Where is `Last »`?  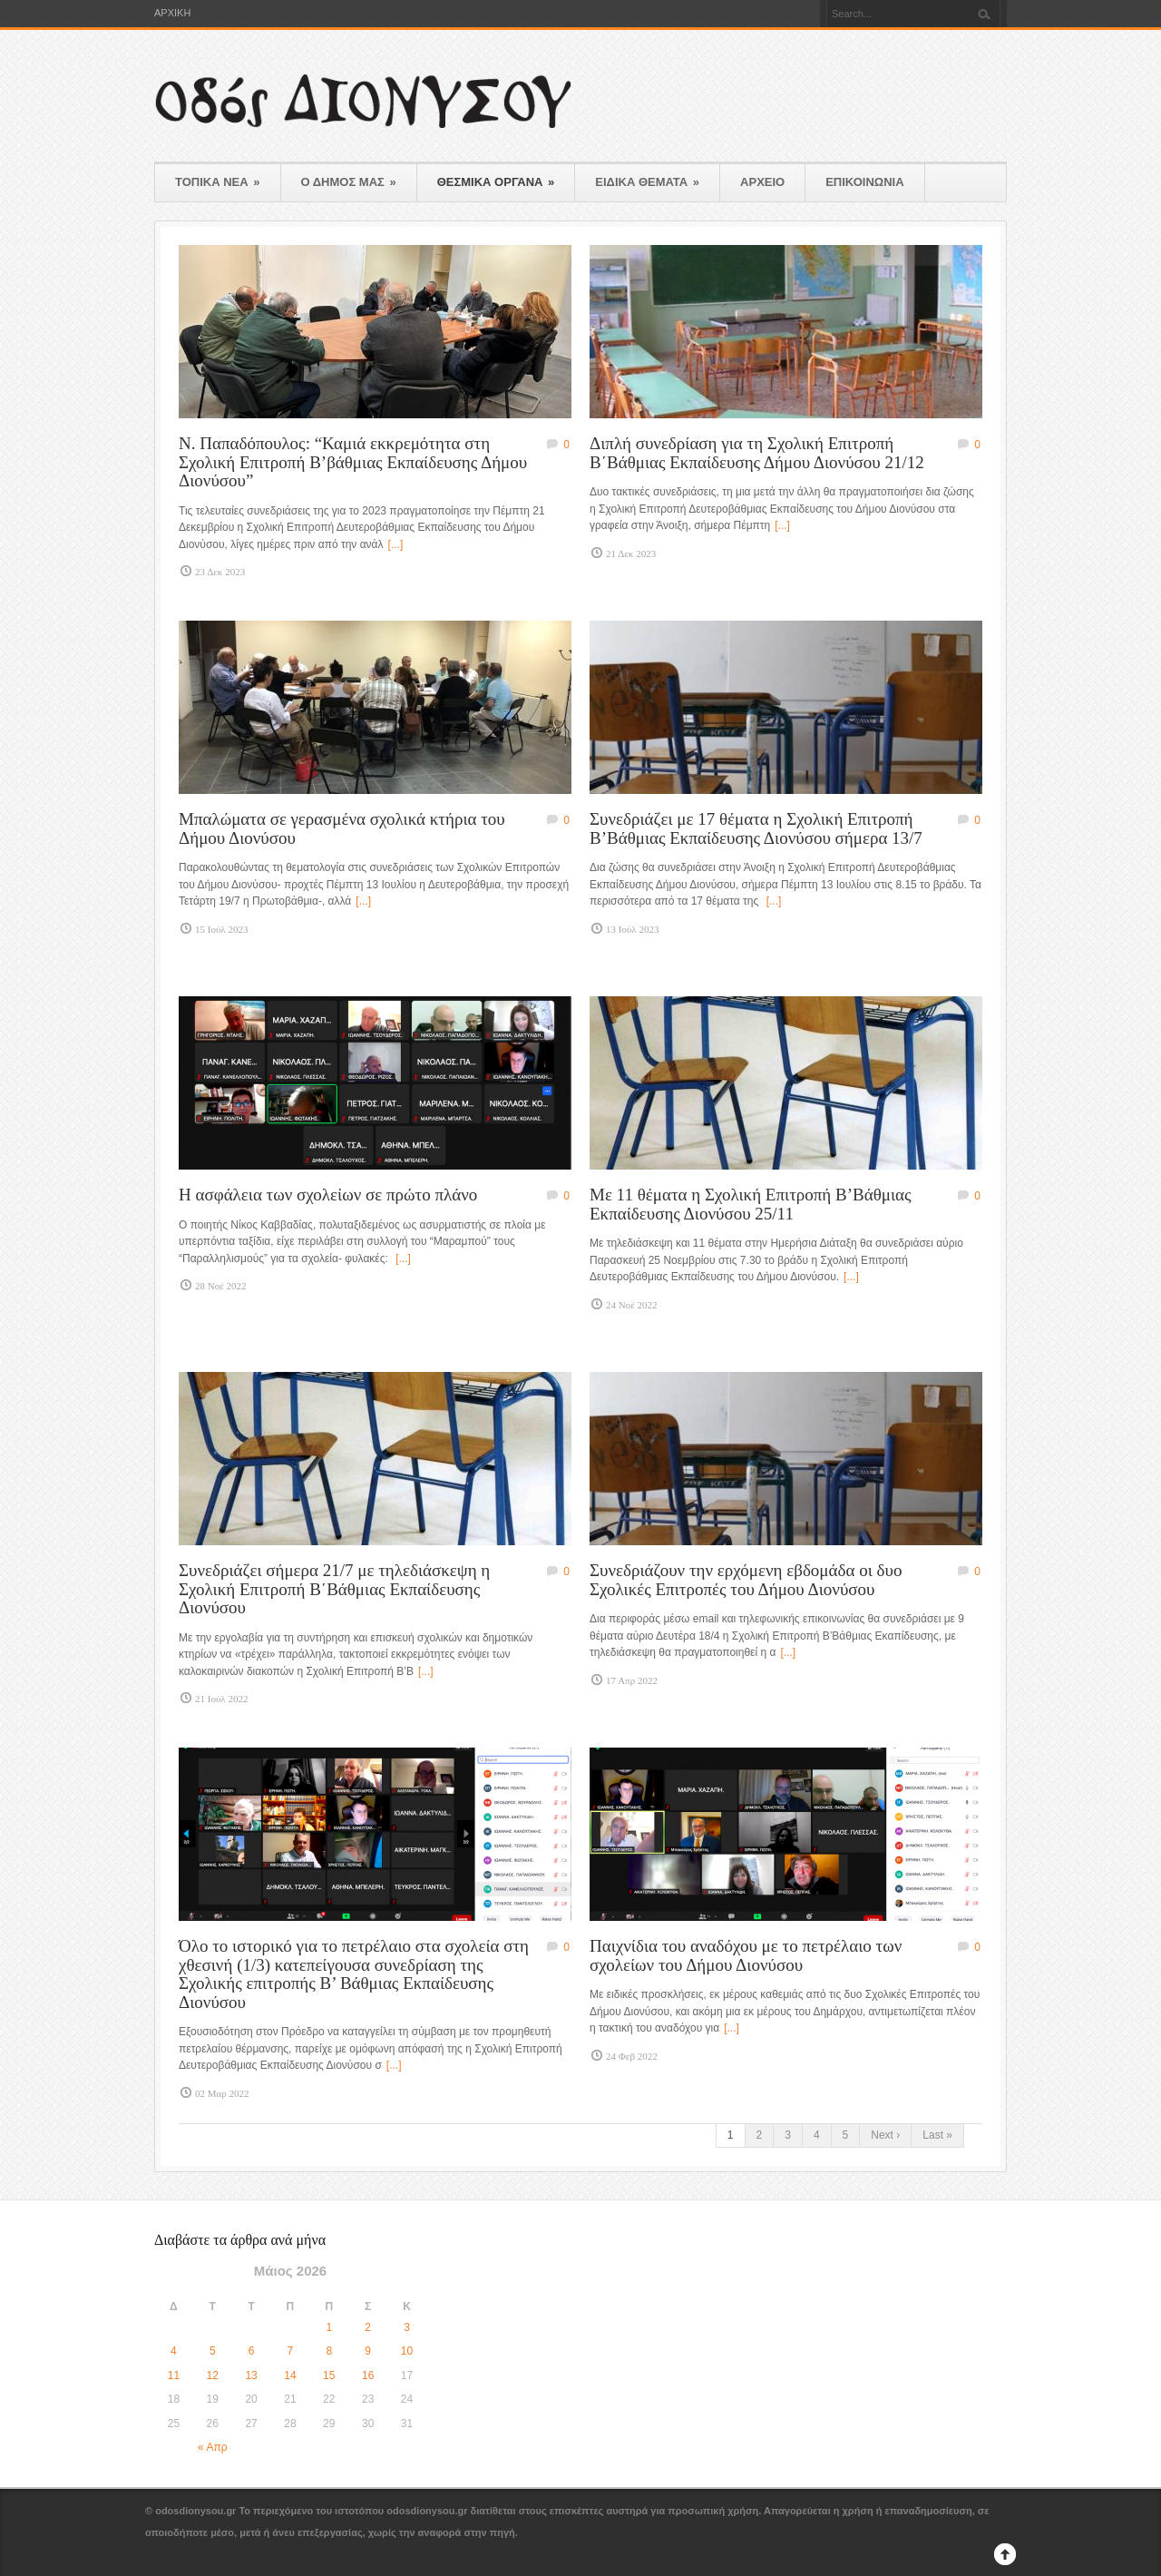
Last » is located at coordinates (937, 2135).